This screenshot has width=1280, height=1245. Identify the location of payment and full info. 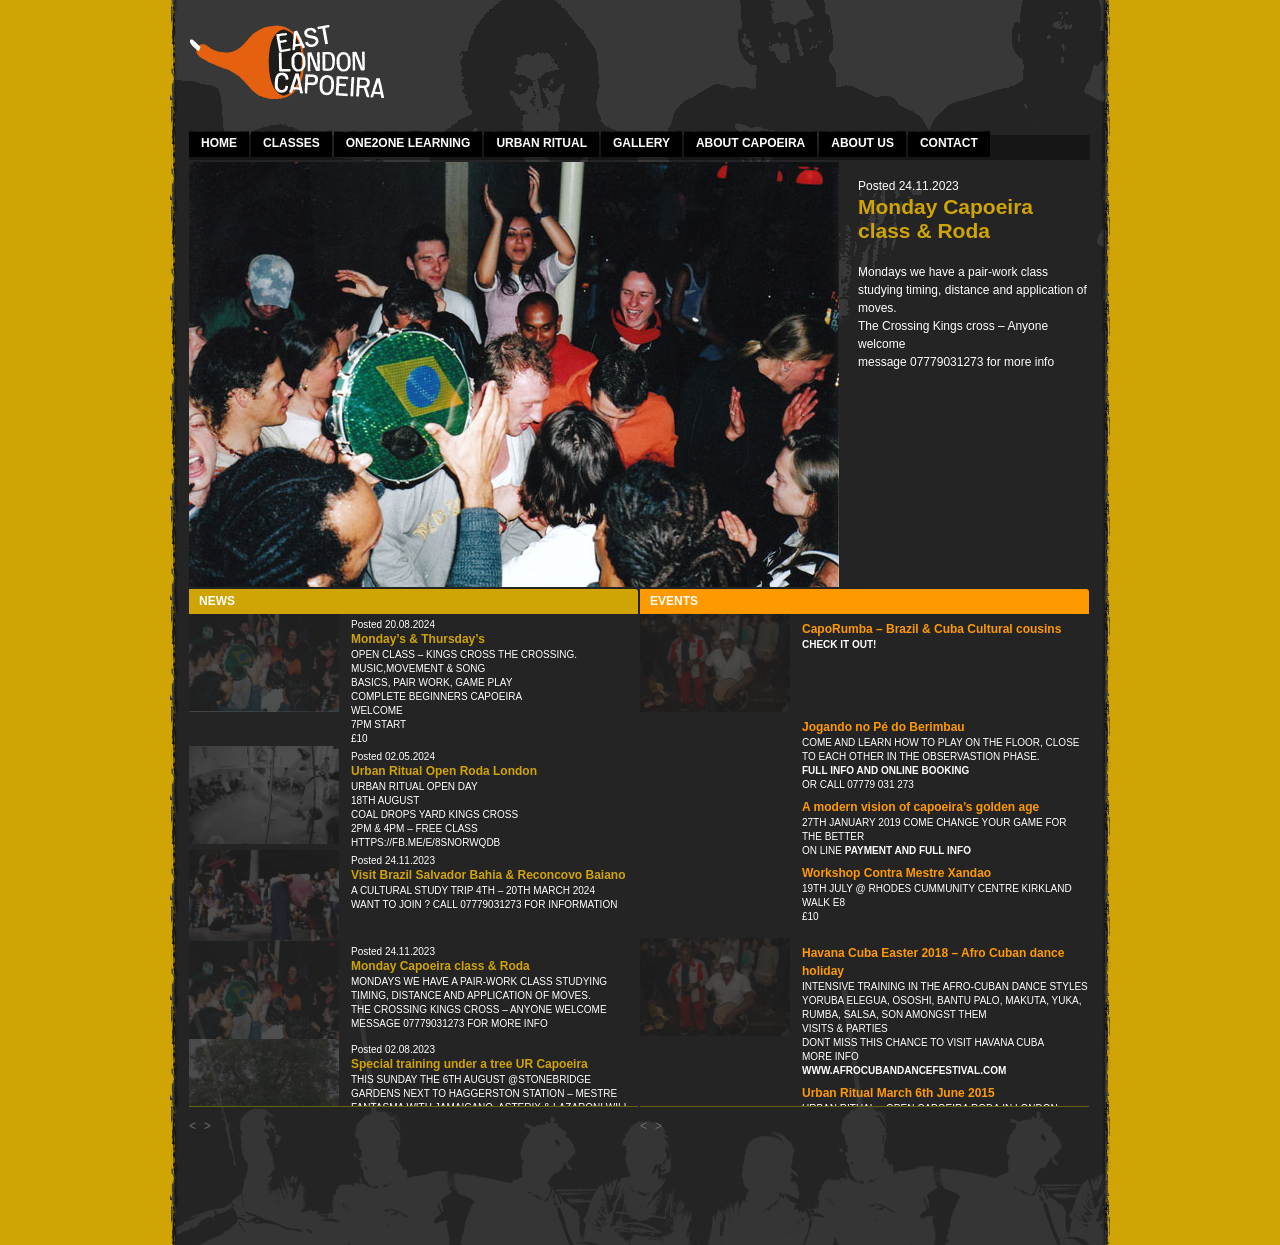
(906, 850).